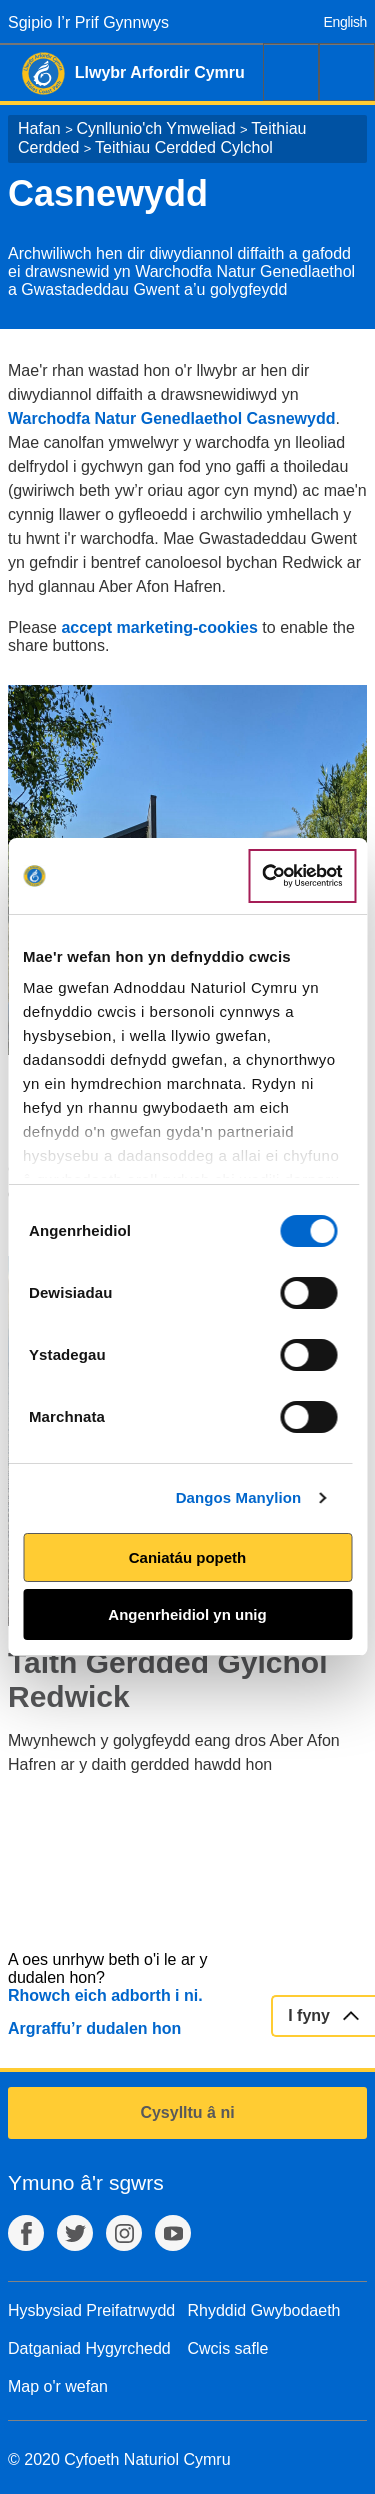  Describe the element at coordinates (173, 2233) in the screenshot. I see `YouTube` at that location.